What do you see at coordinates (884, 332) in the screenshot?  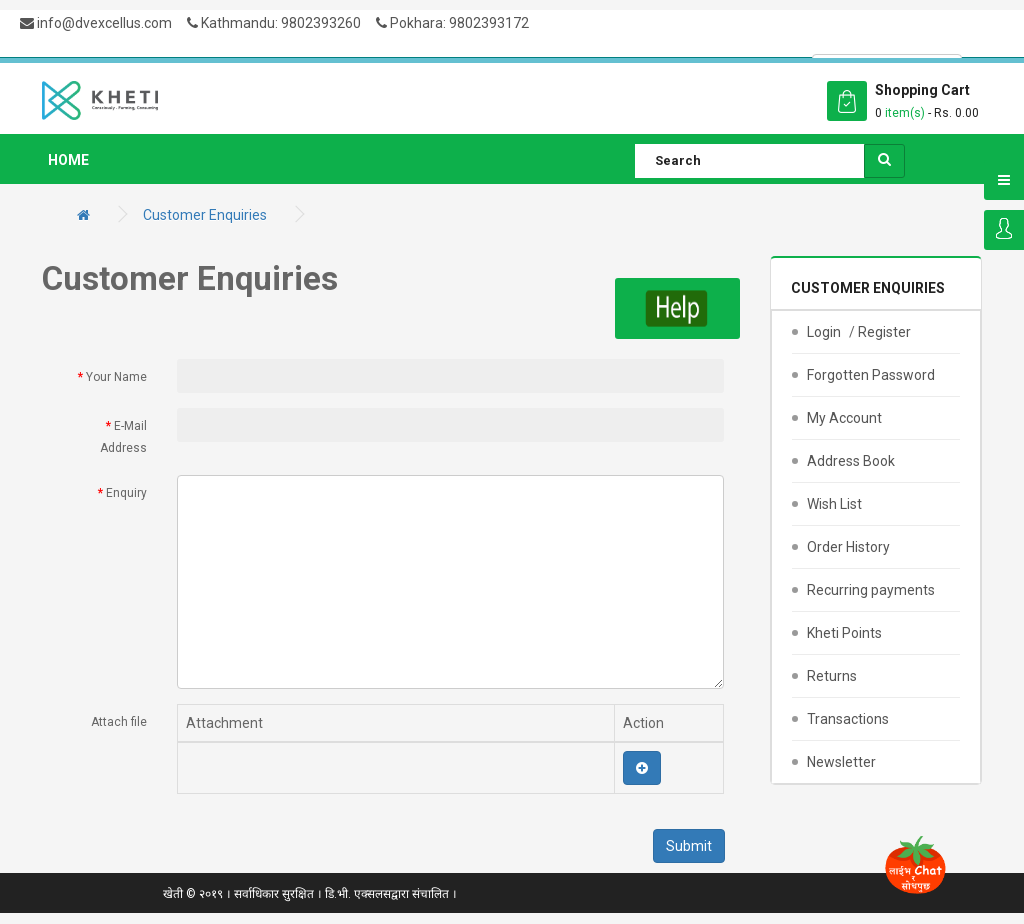 I see `Register` at bounding box center [884, 332].